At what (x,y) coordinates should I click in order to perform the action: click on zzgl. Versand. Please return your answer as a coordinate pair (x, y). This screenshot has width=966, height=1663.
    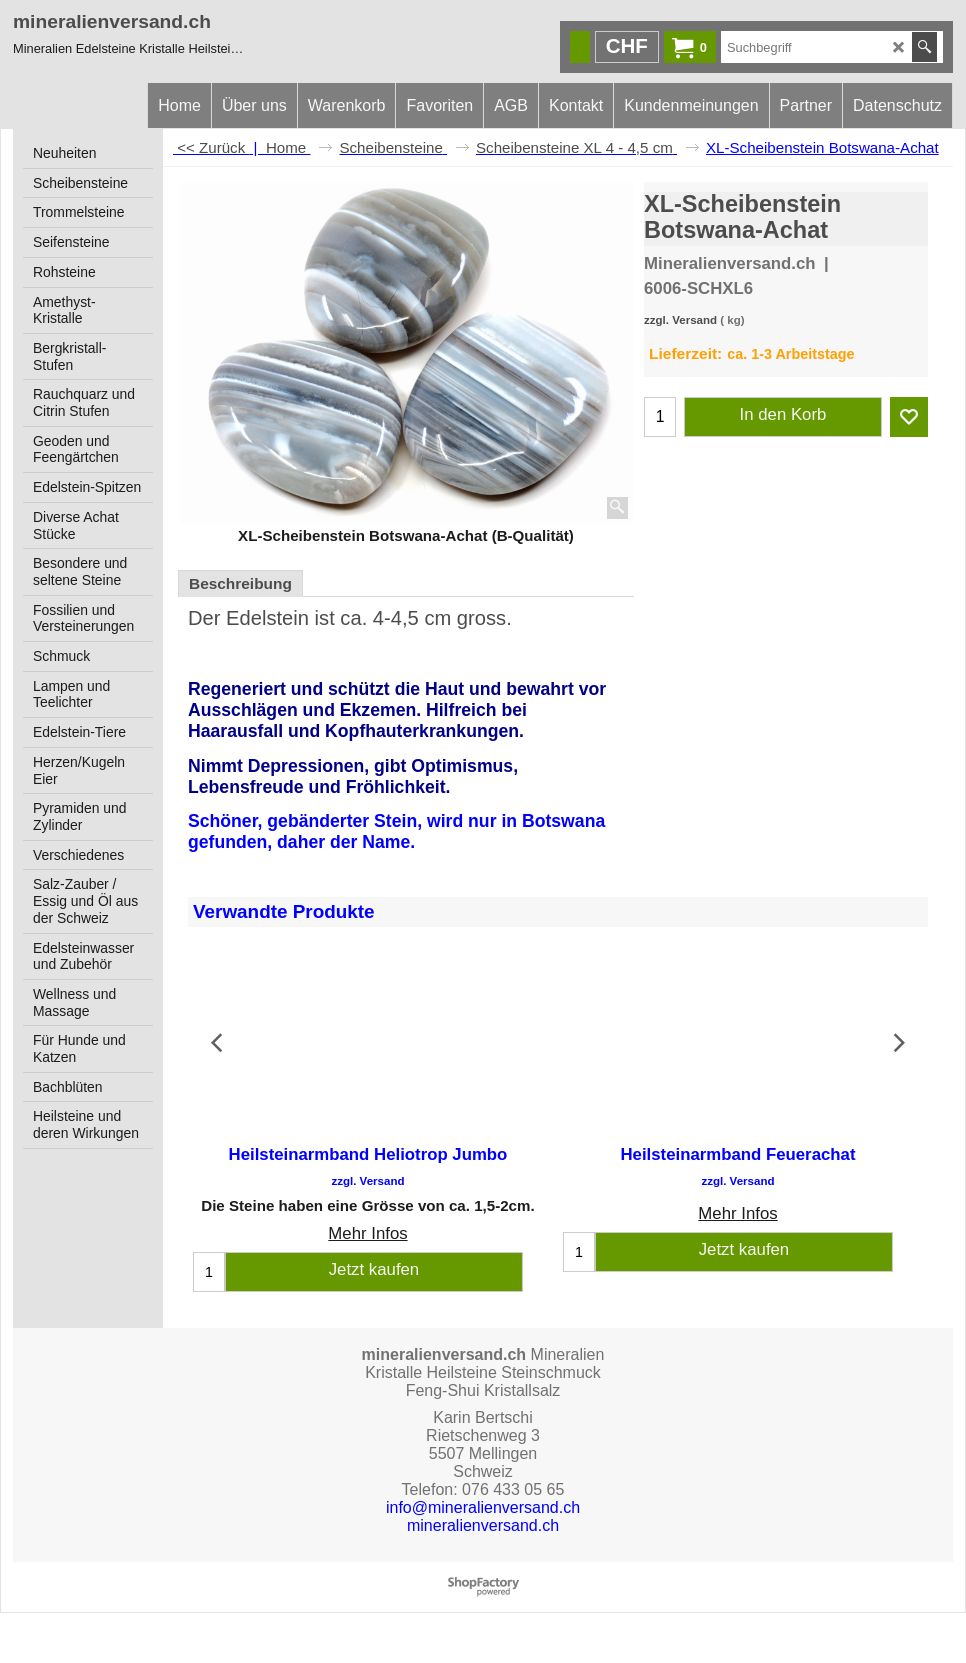
    Looking at the image, I should click on (680, 320).